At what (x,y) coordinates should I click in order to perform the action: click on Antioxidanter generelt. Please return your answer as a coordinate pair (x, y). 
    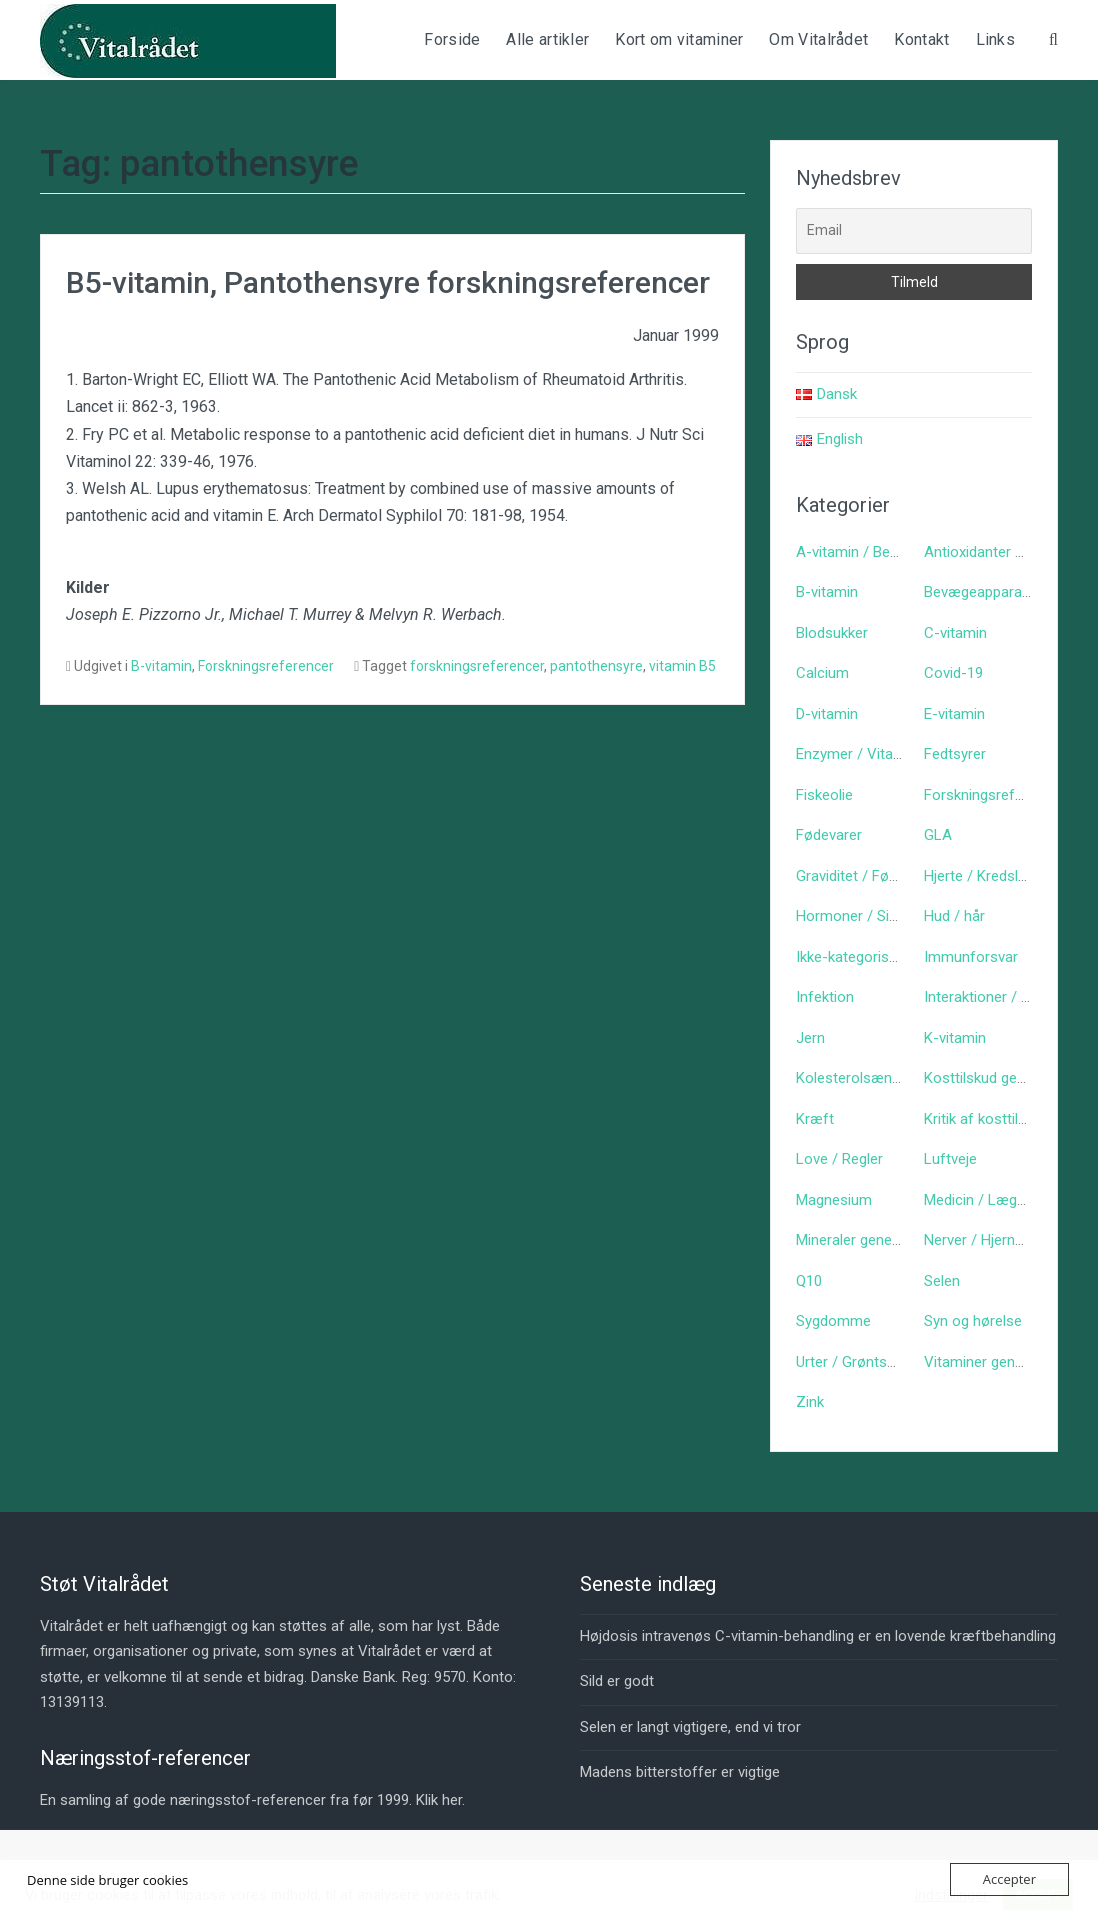
    Looking at the image, I should click on (996, 552).